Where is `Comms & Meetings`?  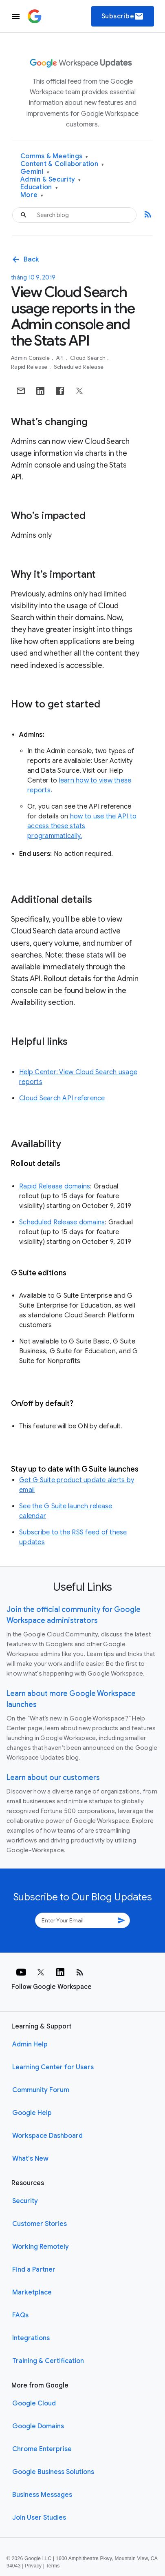 Comms & Meetings is located at coordinates (54, 156).